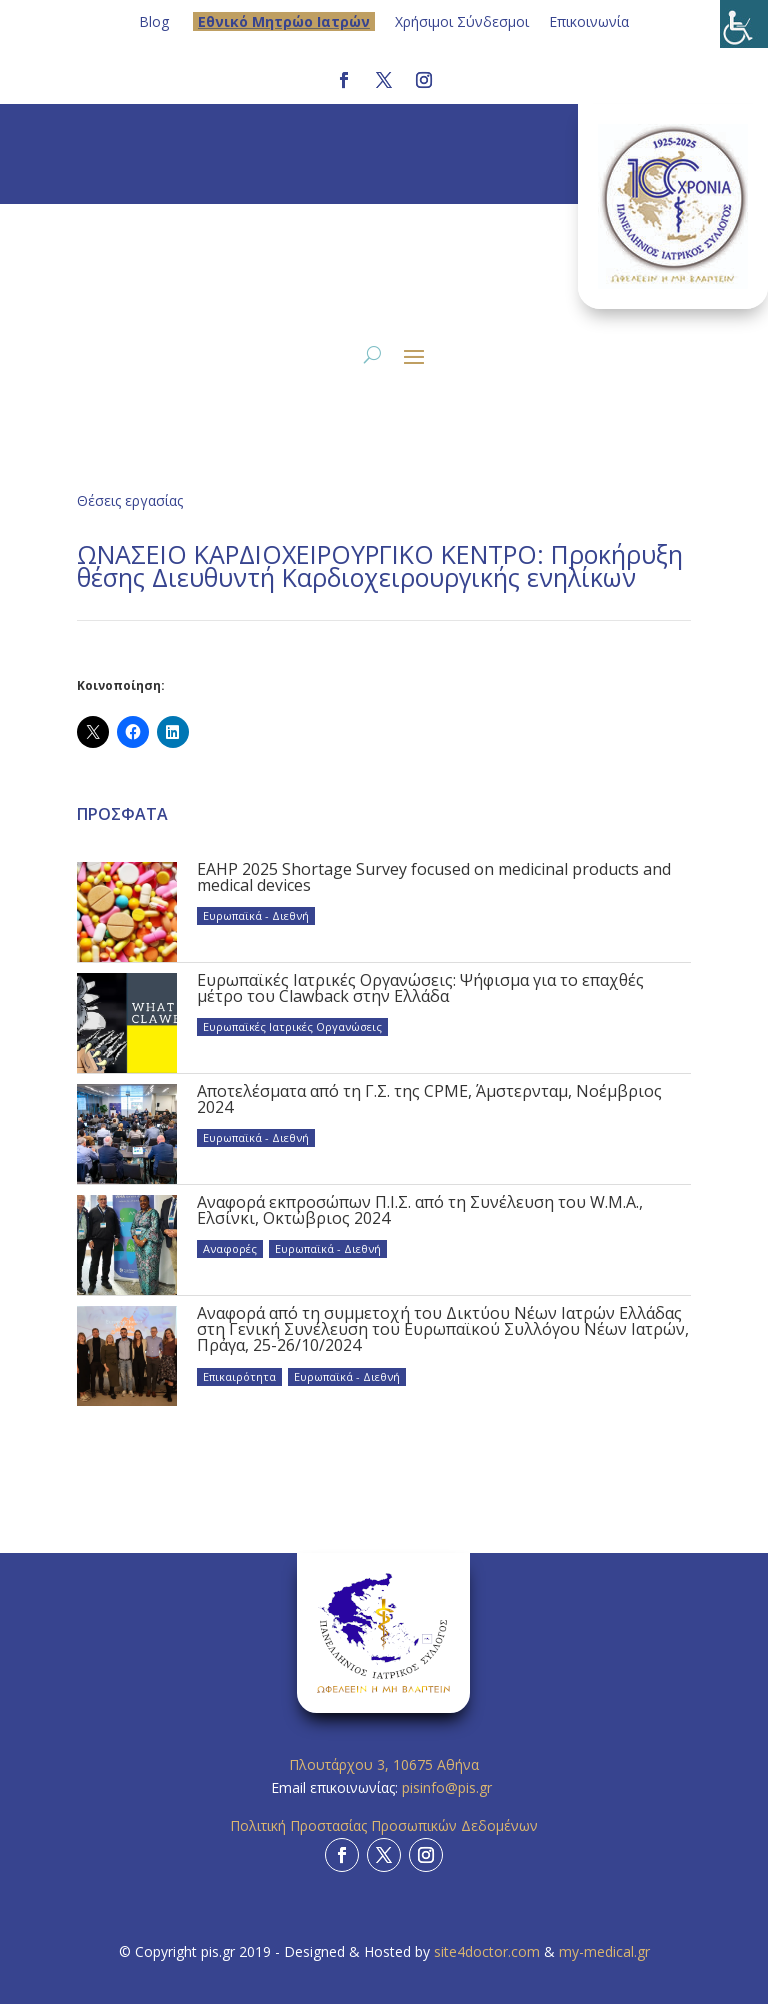  I want to click on Αναφορά εκπροσώπων Π.Ι.Σ. από τη Συνέλευση του W.M.A., Ελσίνκι, Οκτώβριος 2024, so click(420, 1210).